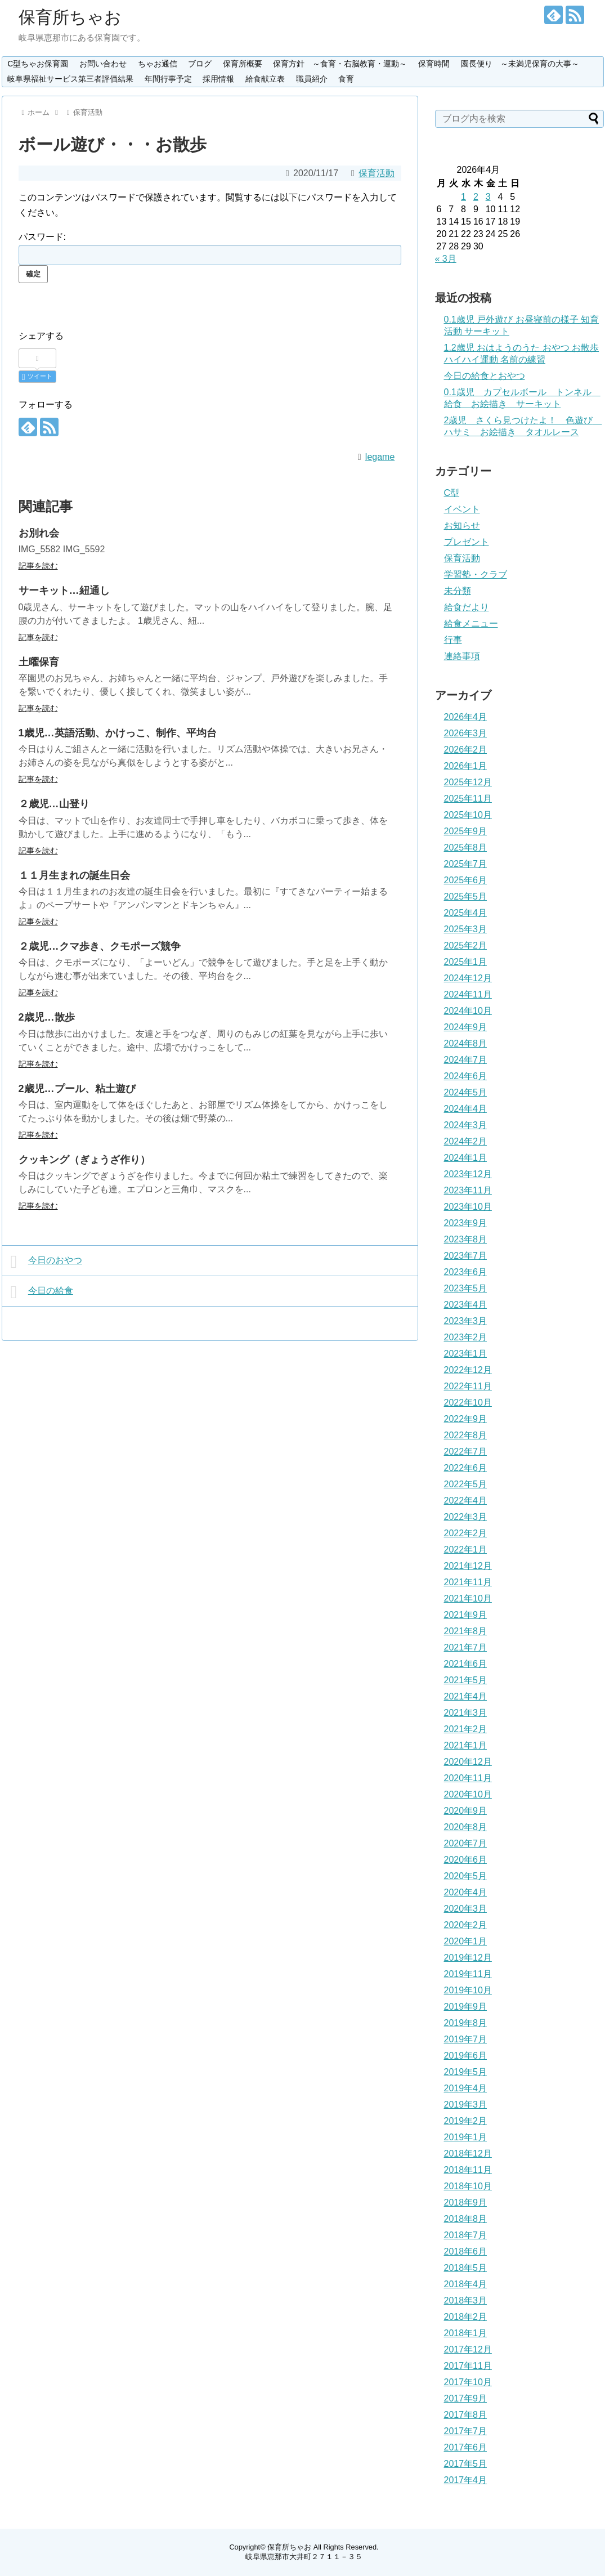 The height and width of the screenshot is (2576, 605). What do you see at coordinates (465, 2431) in the screenshot?
I see `2017年7月` at bounding box center [465, 2431].